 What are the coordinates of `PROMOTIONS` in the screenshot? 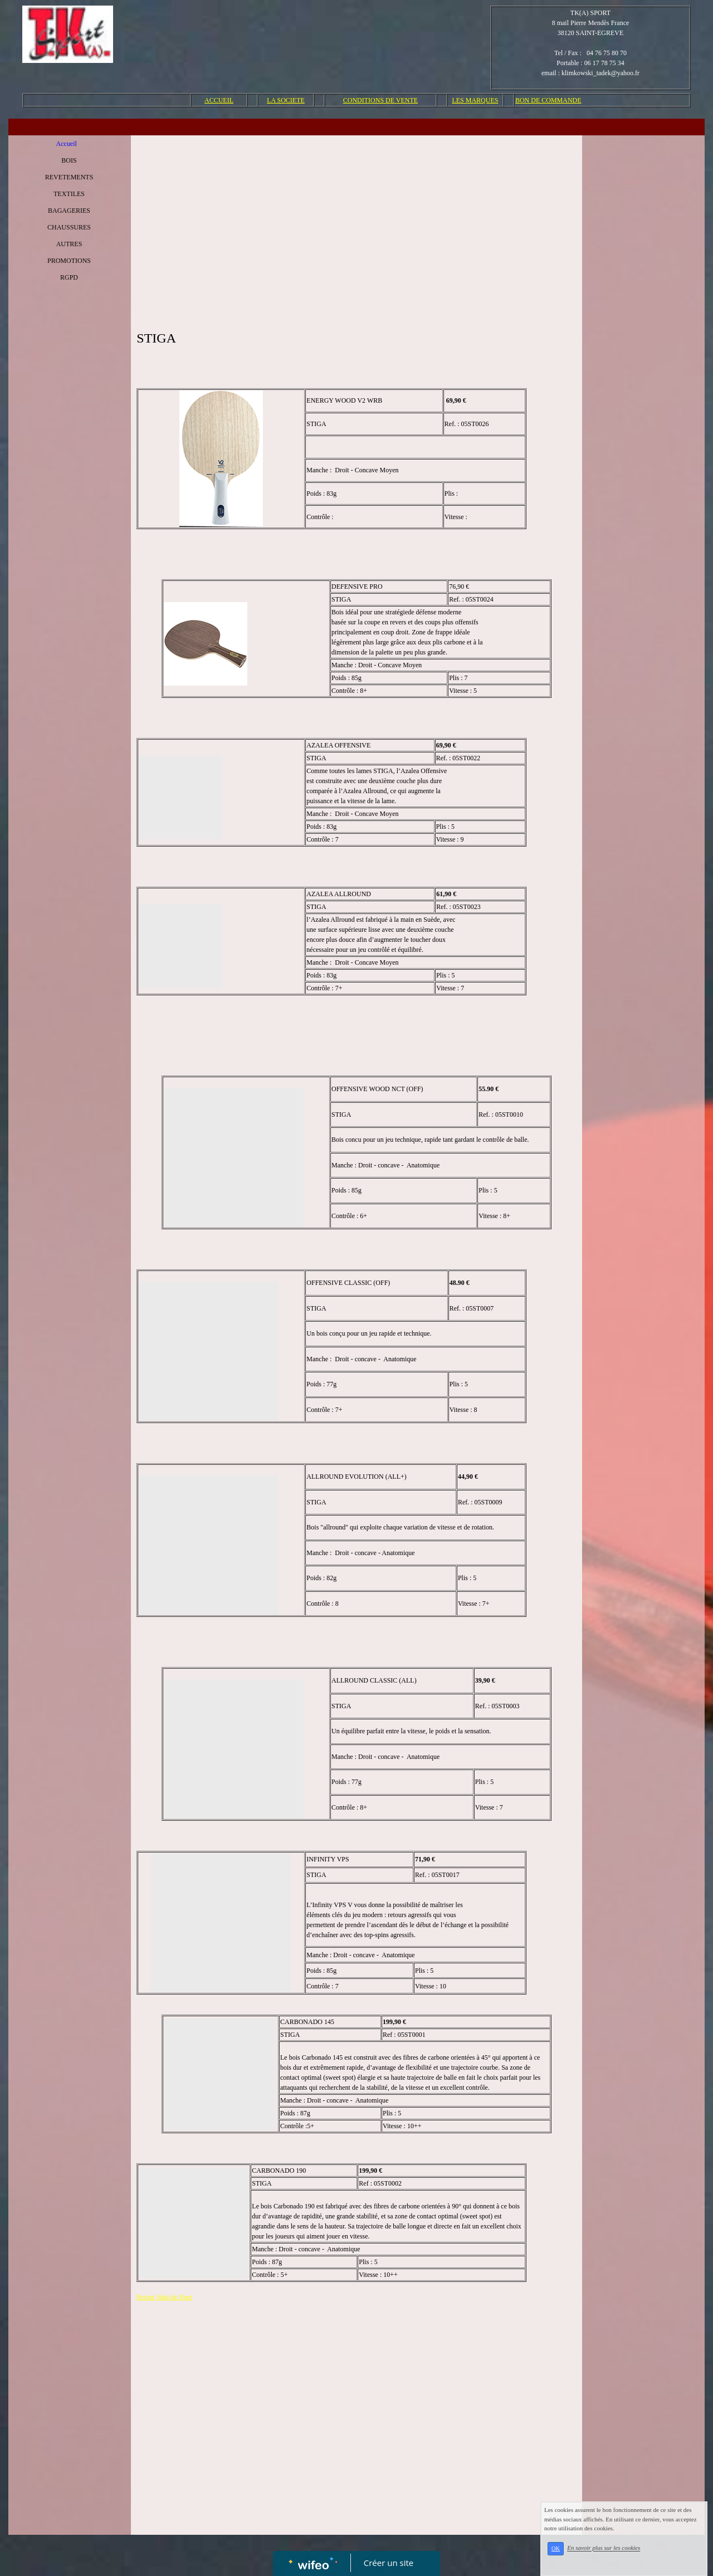 It's located at (69, 261).